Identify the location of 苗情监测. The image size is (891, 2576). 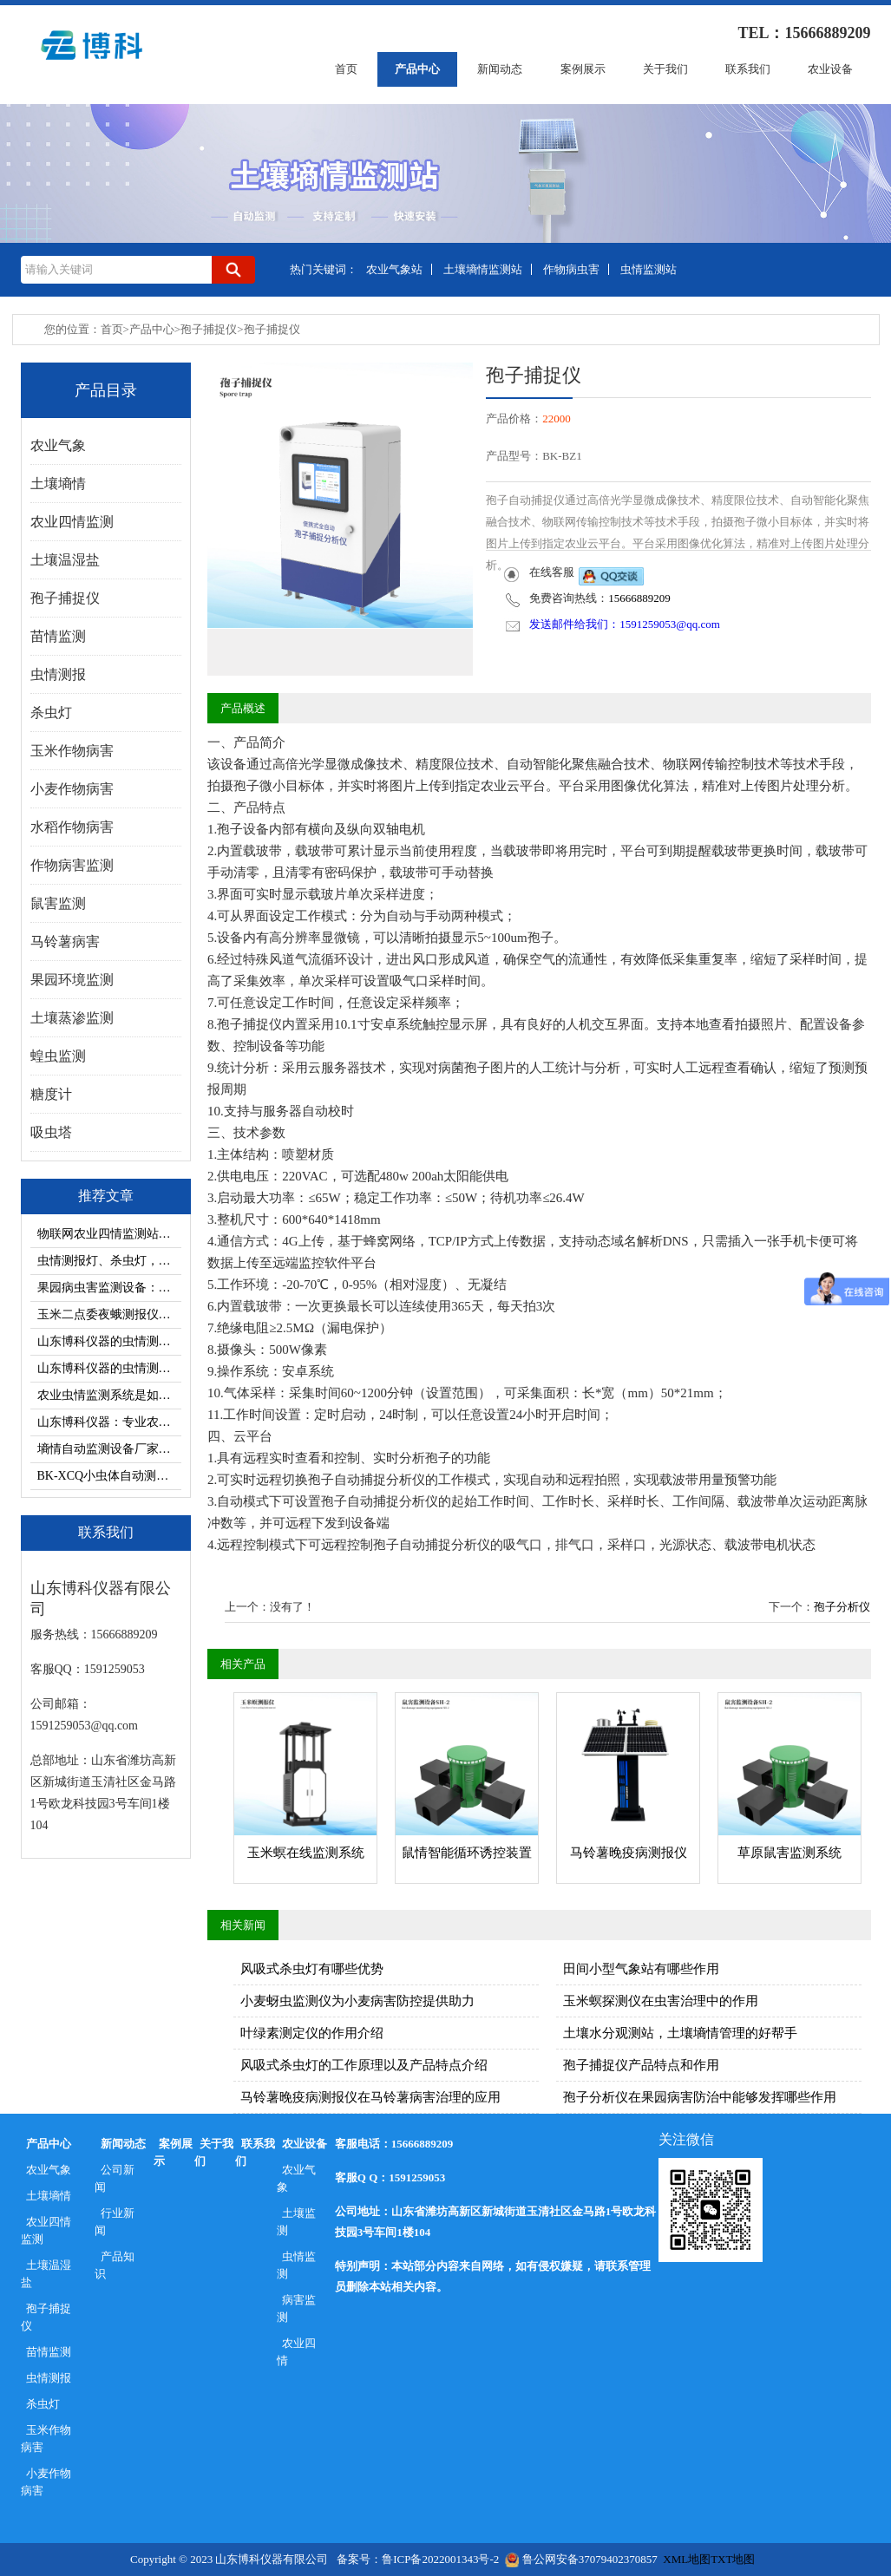
(48, 2351).